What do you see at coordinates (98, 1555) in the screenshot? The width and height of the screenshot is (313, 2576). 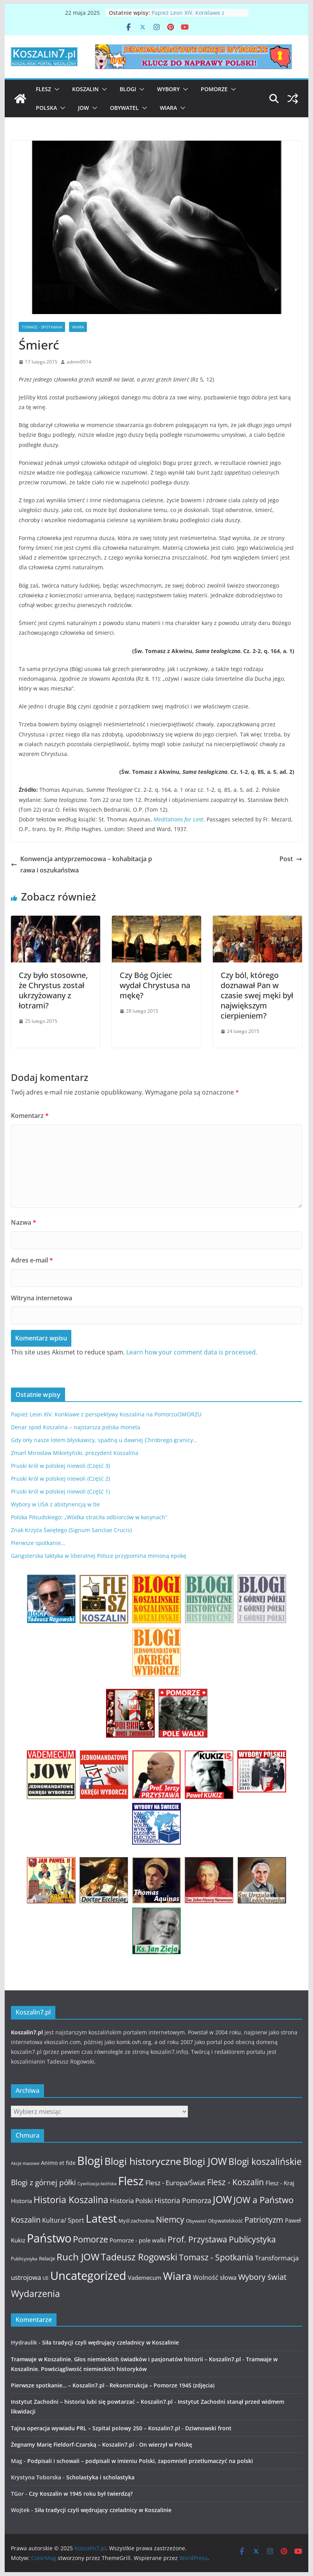 I see `Gangsterska taktyka w liberalnej Polsce przypomina minioną epokę` at bounding box center [98, 1555].